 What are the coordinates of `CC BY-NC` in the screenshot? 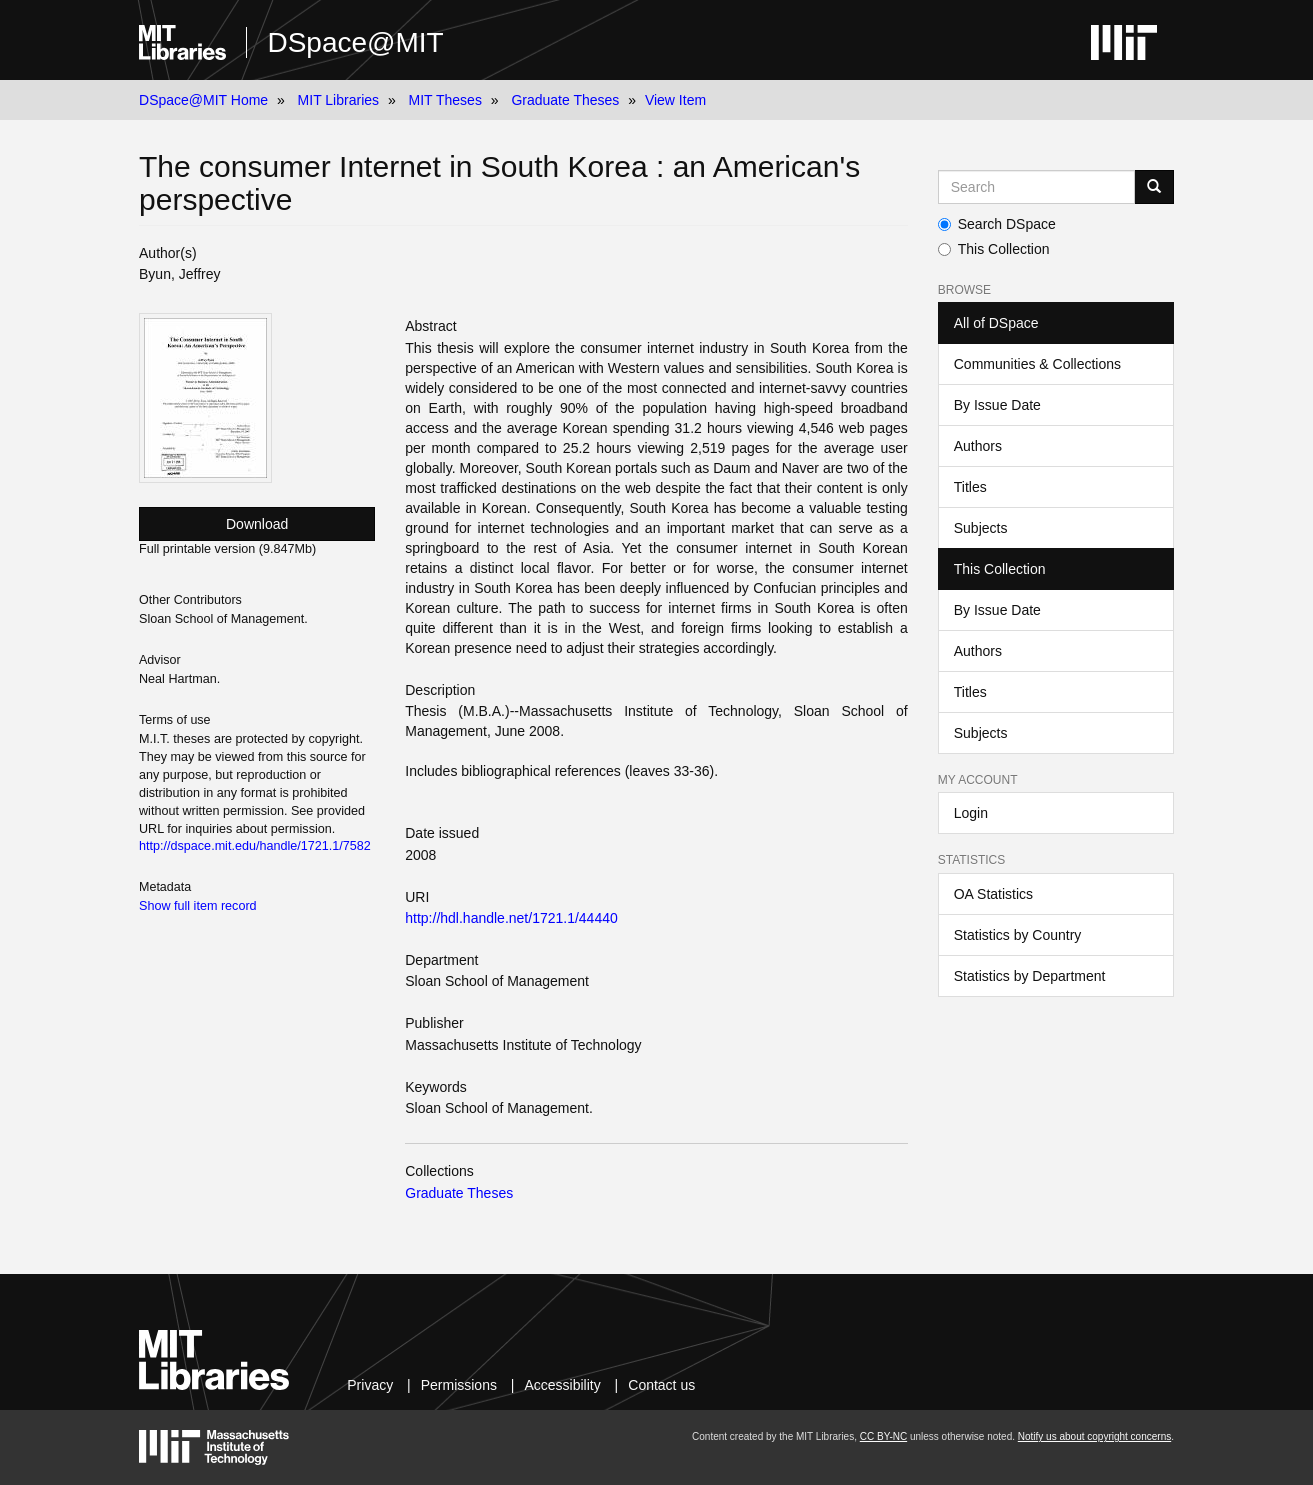 It's located at (883, 1436).